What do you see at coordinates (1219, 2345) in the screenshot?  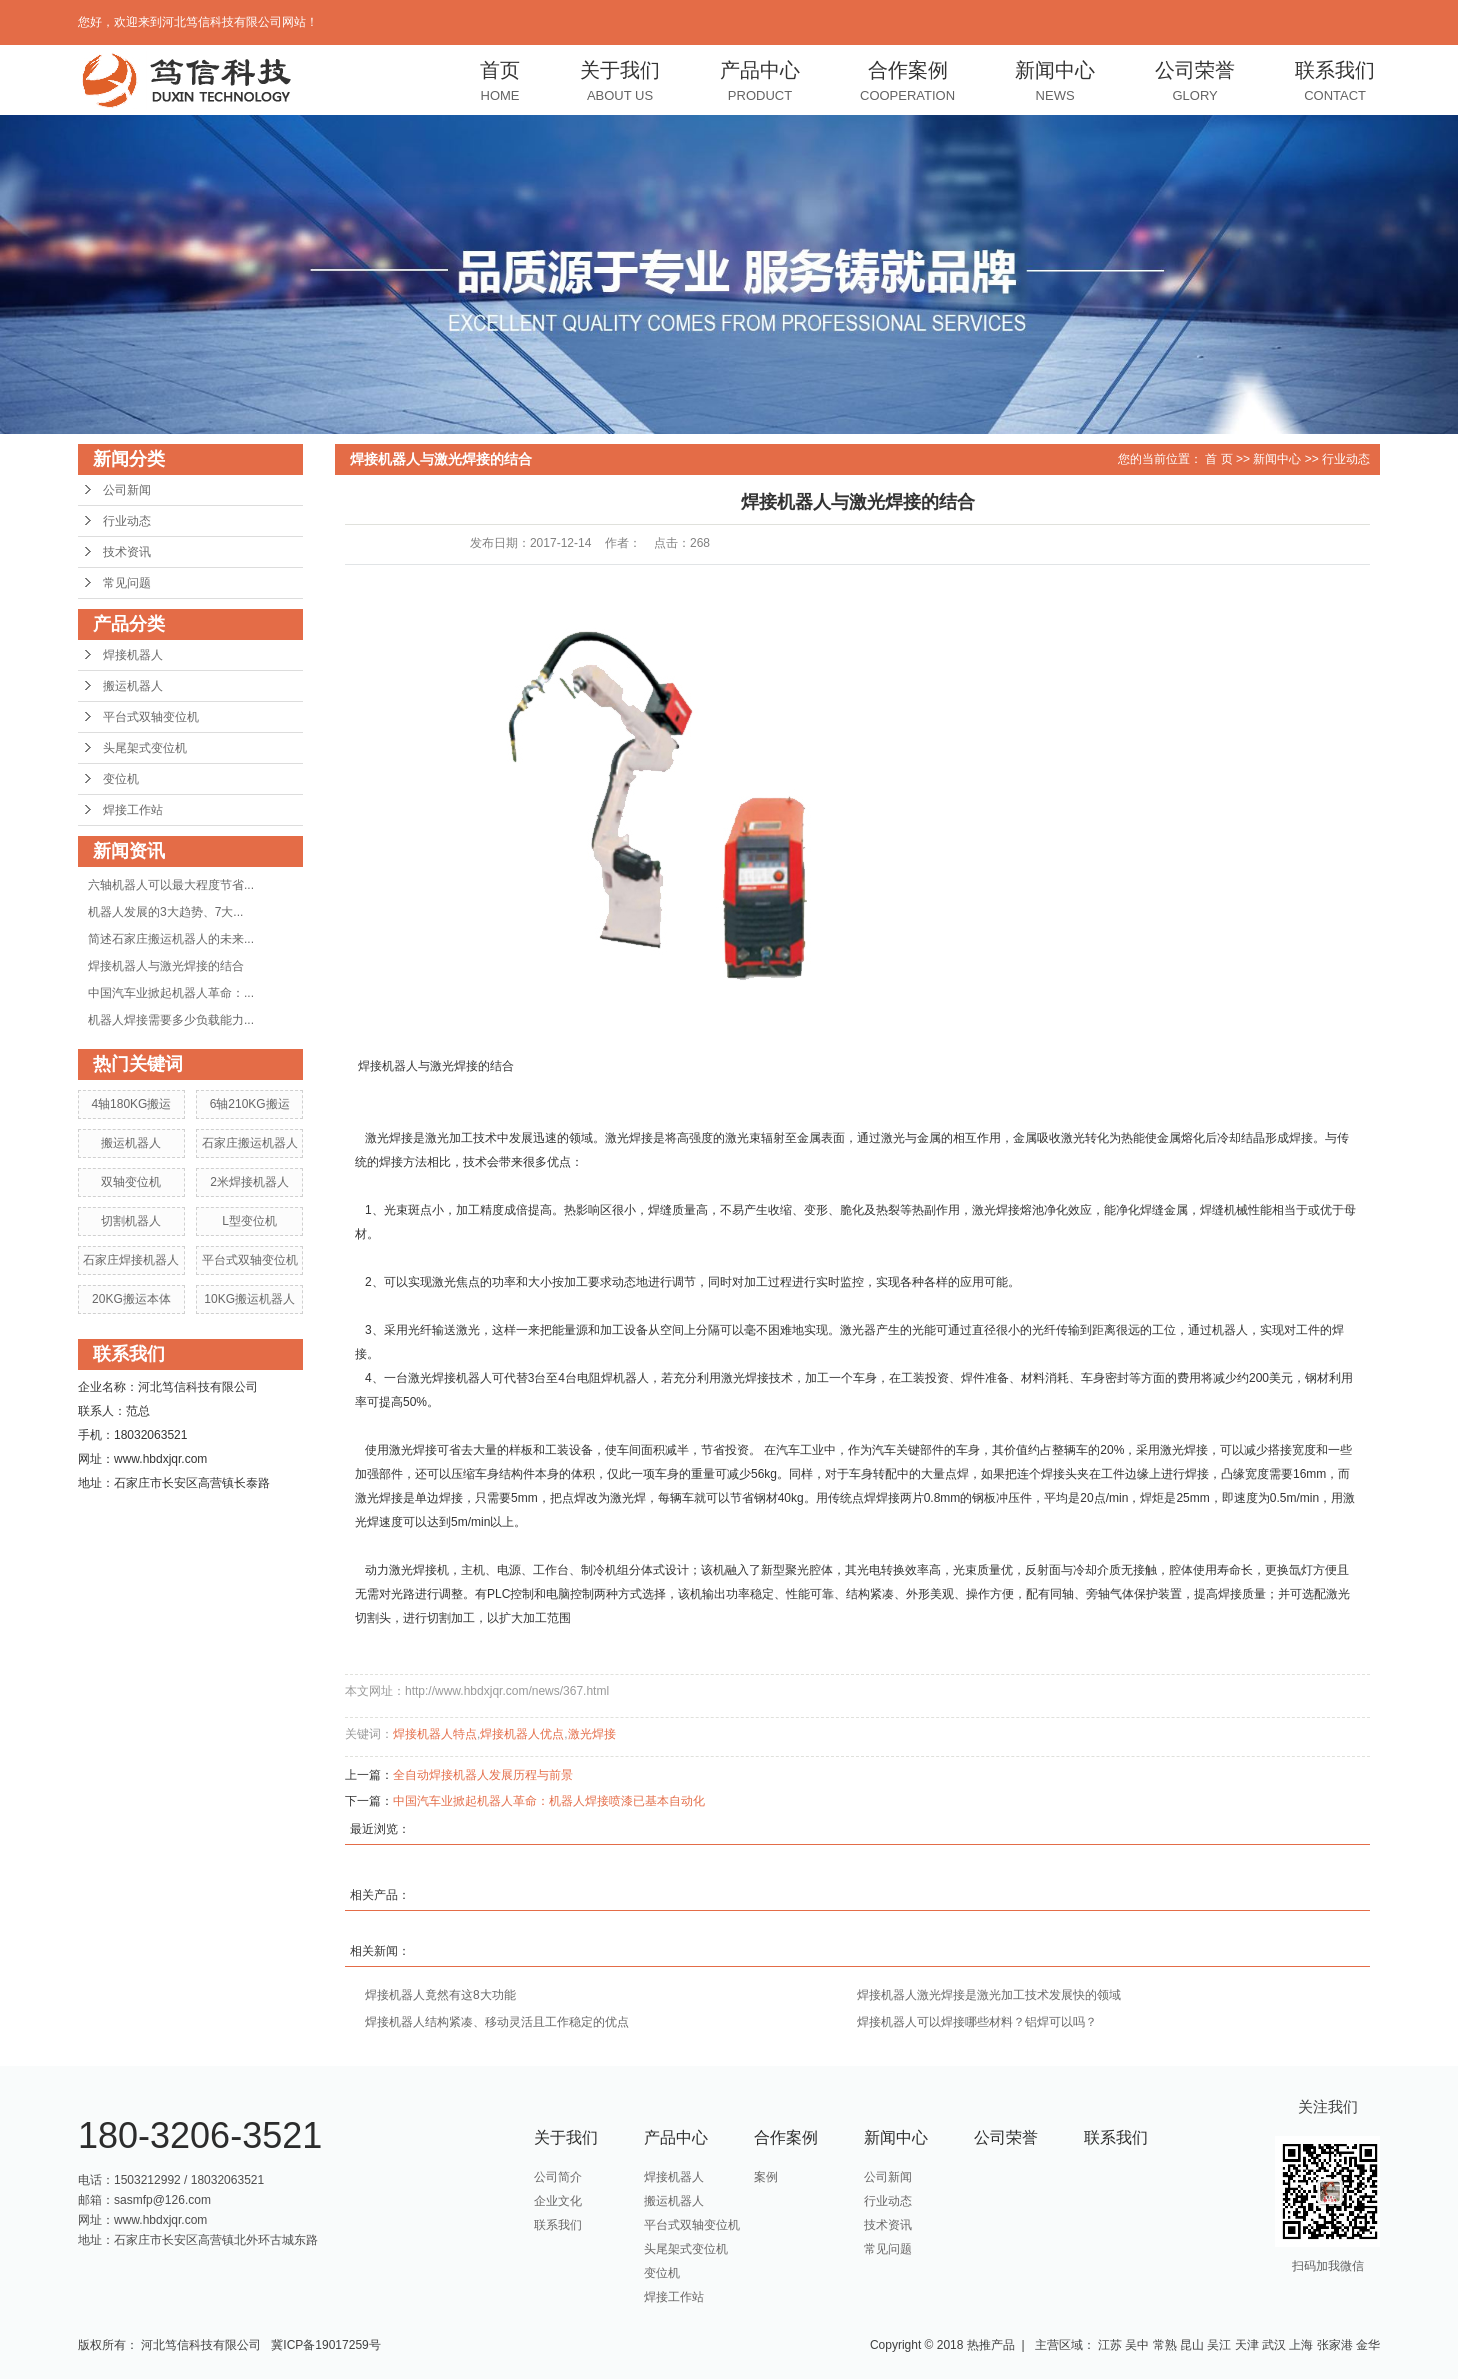 I see `吴江` at bounding box center [1219, 2345].